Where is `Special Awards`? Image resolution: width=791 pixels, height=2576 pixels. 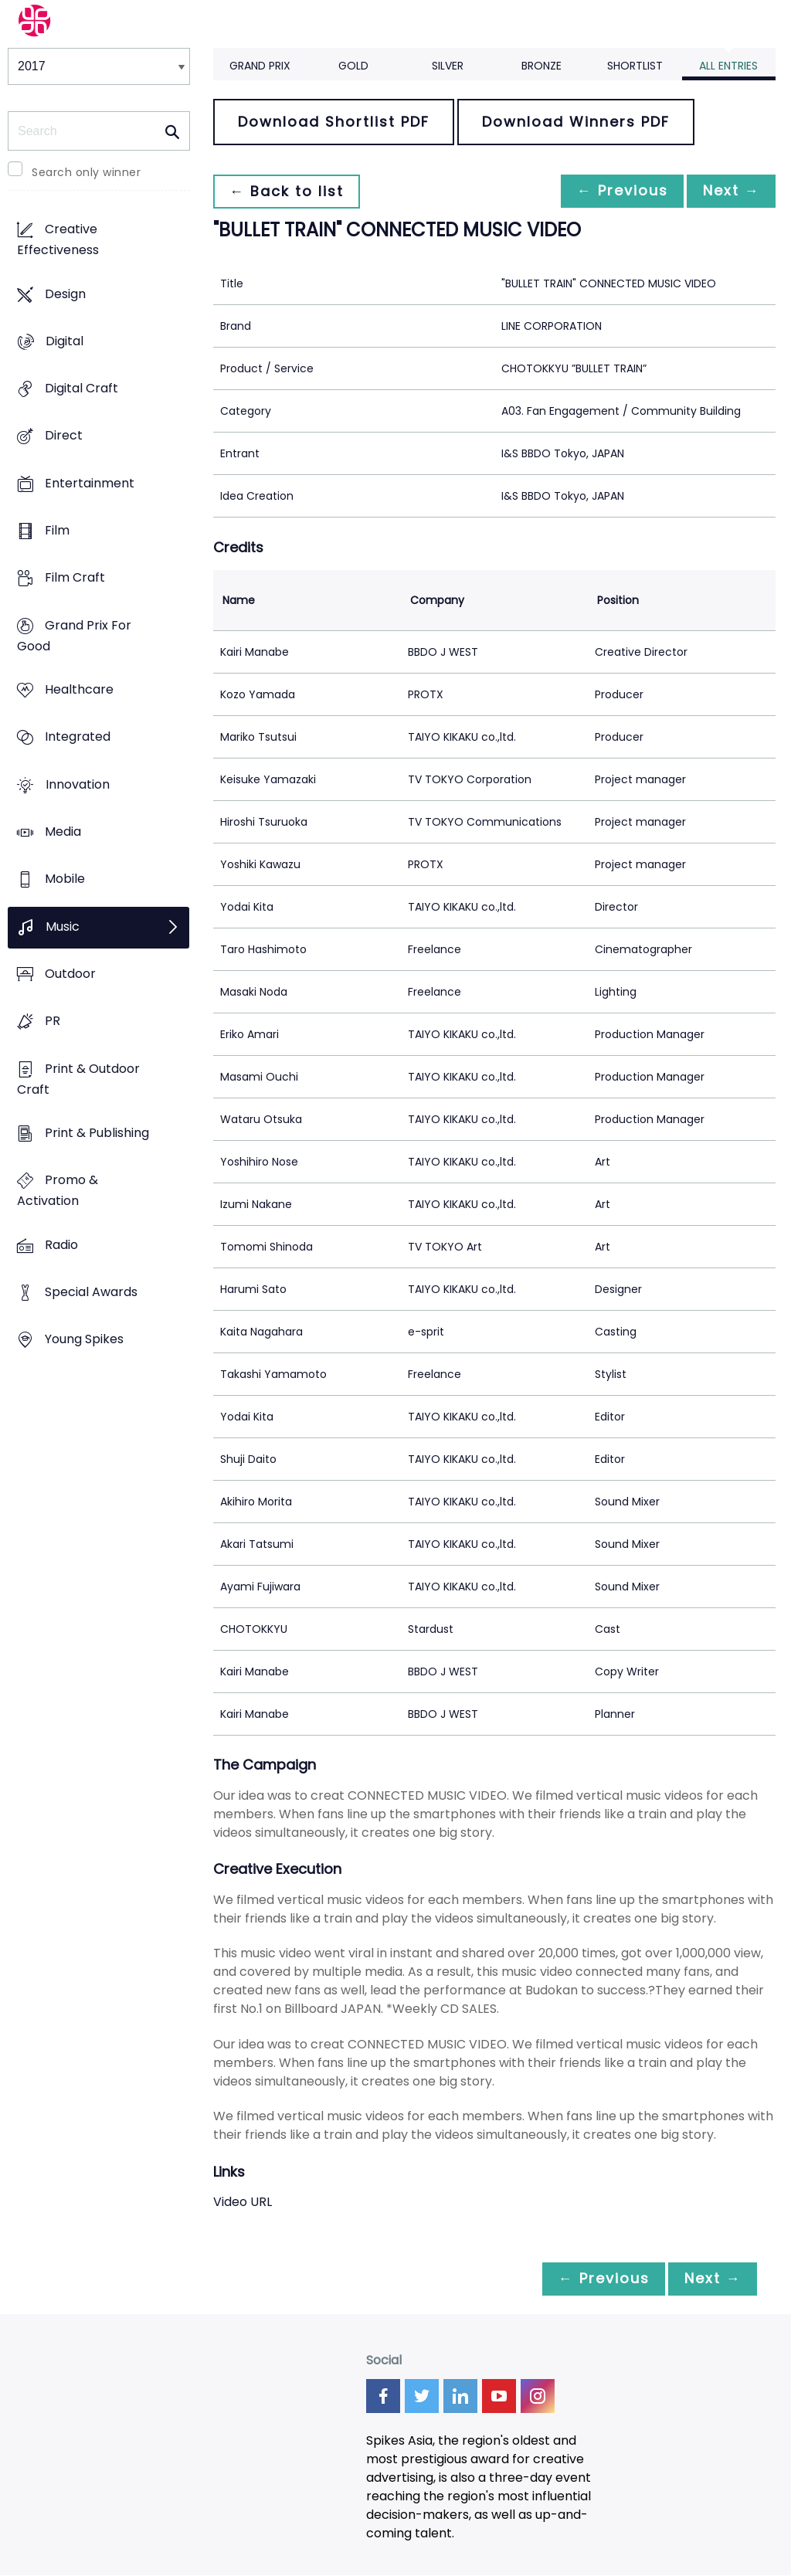
Special Awards is located at coordinates (91, 1292).